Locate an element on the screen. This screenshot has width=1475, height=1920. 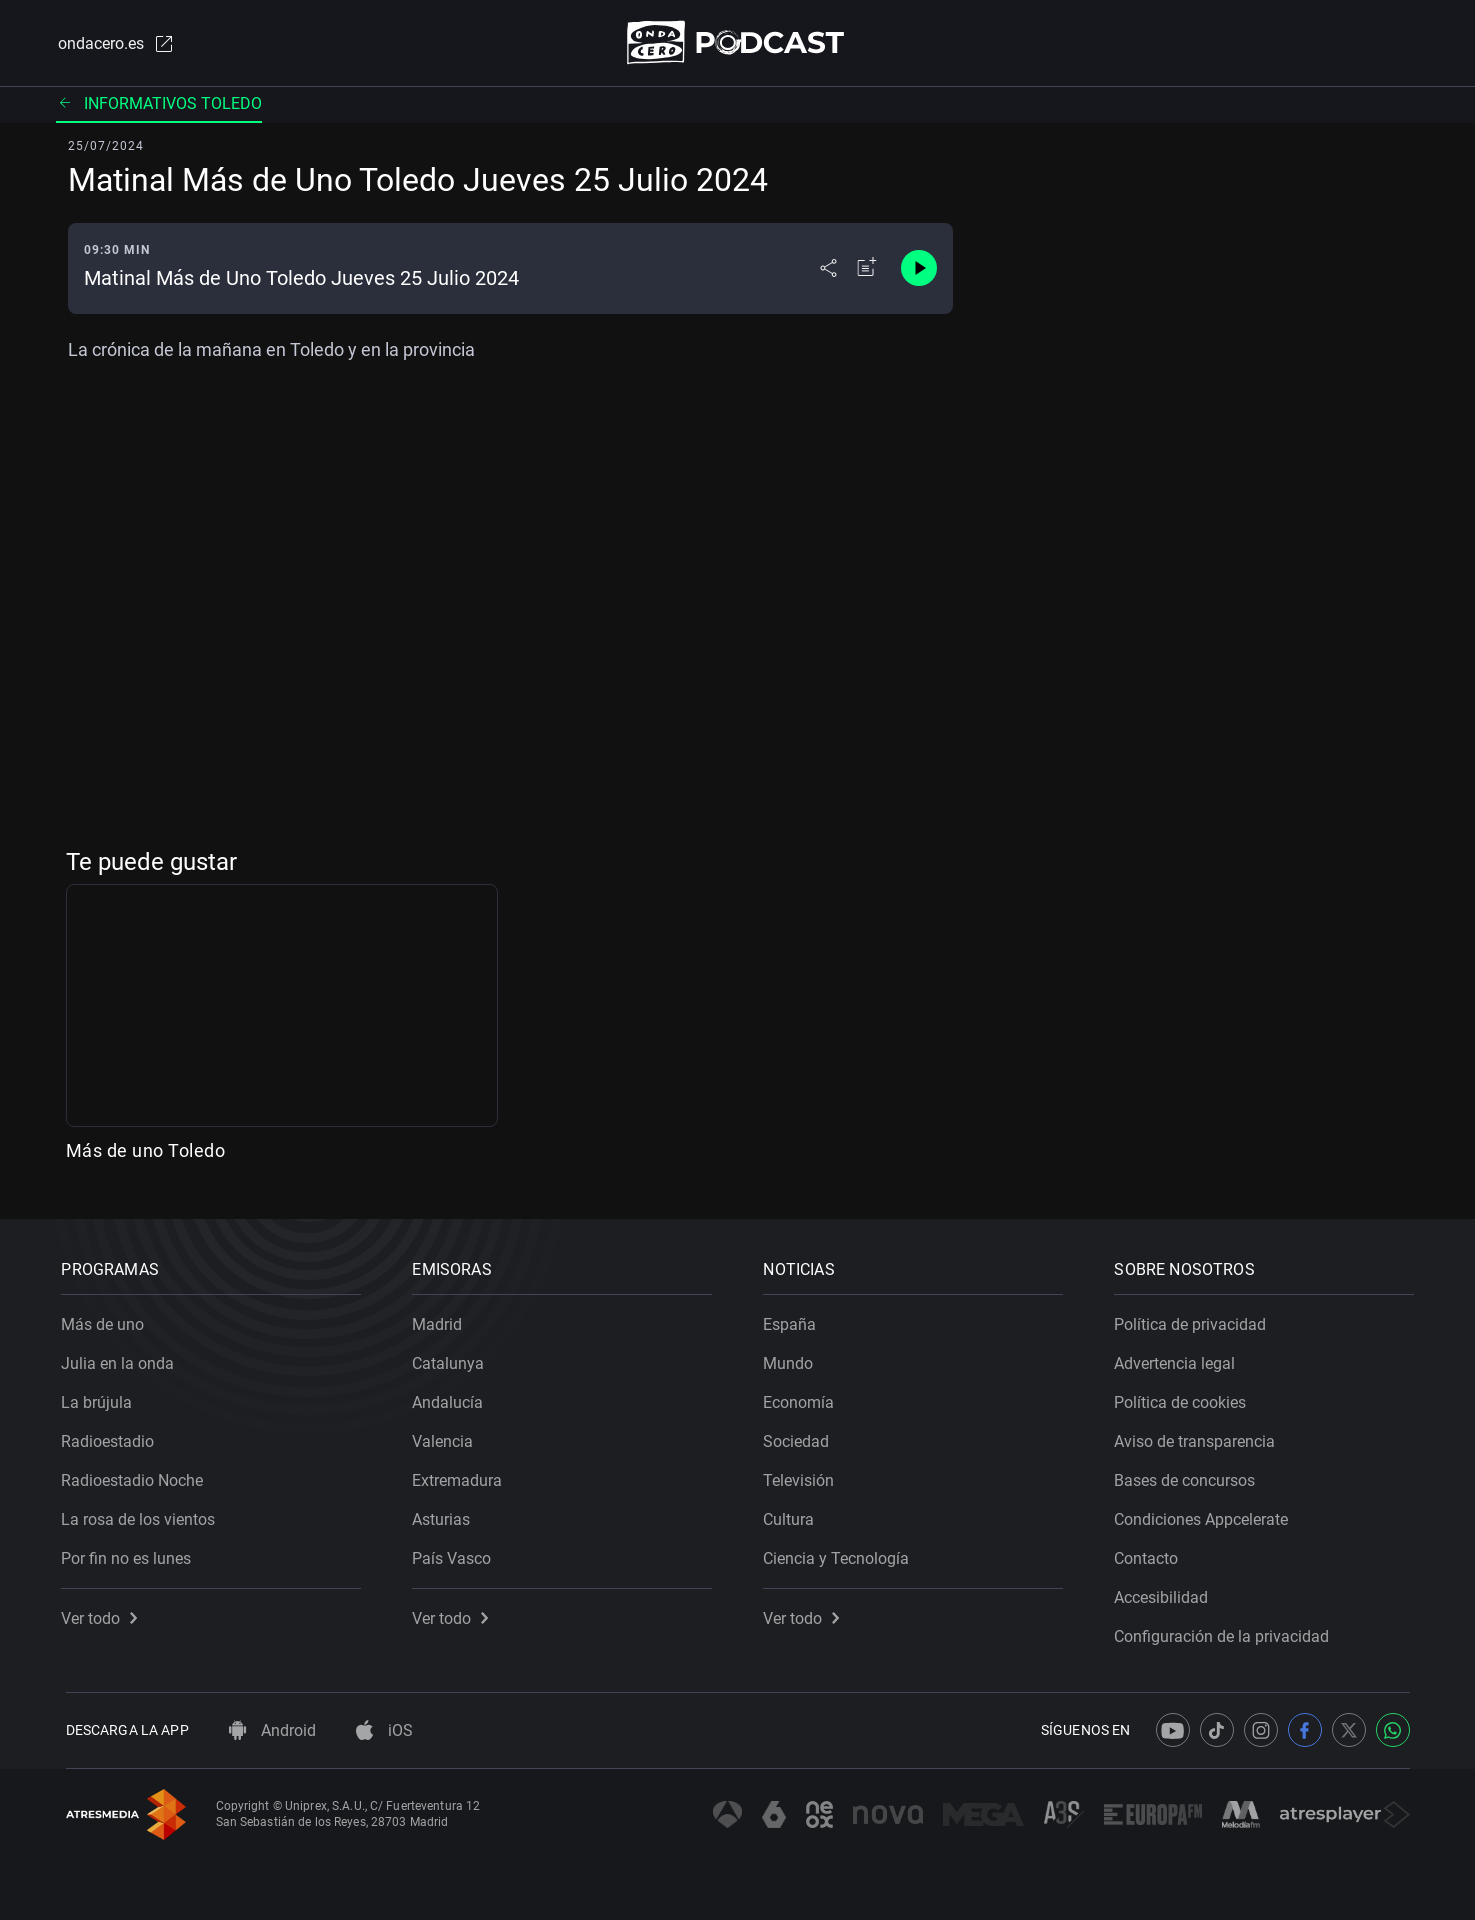
Ciencia y Tecnología is located at coordinates (841, 1554).